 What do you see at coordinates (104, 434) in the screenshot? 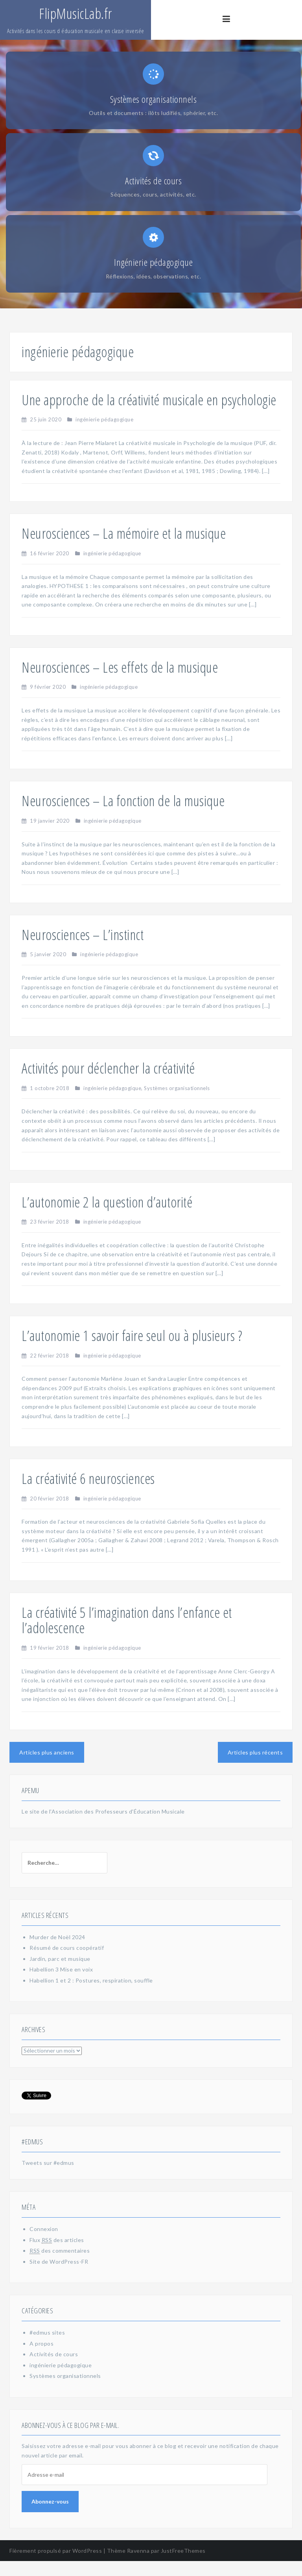
I see `ingénierie pédagogique` at bounding box center [104, 434].